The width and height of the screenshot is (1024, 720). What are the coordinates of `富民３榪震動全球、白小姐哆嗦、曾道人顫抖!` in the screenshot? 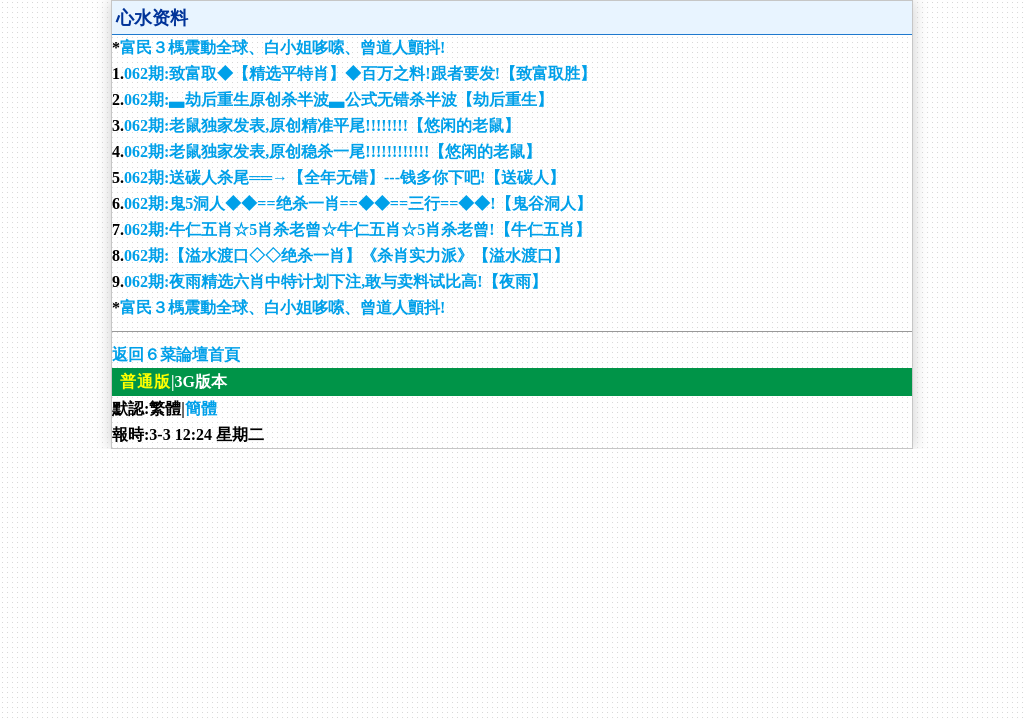 It's located at (282, 47).